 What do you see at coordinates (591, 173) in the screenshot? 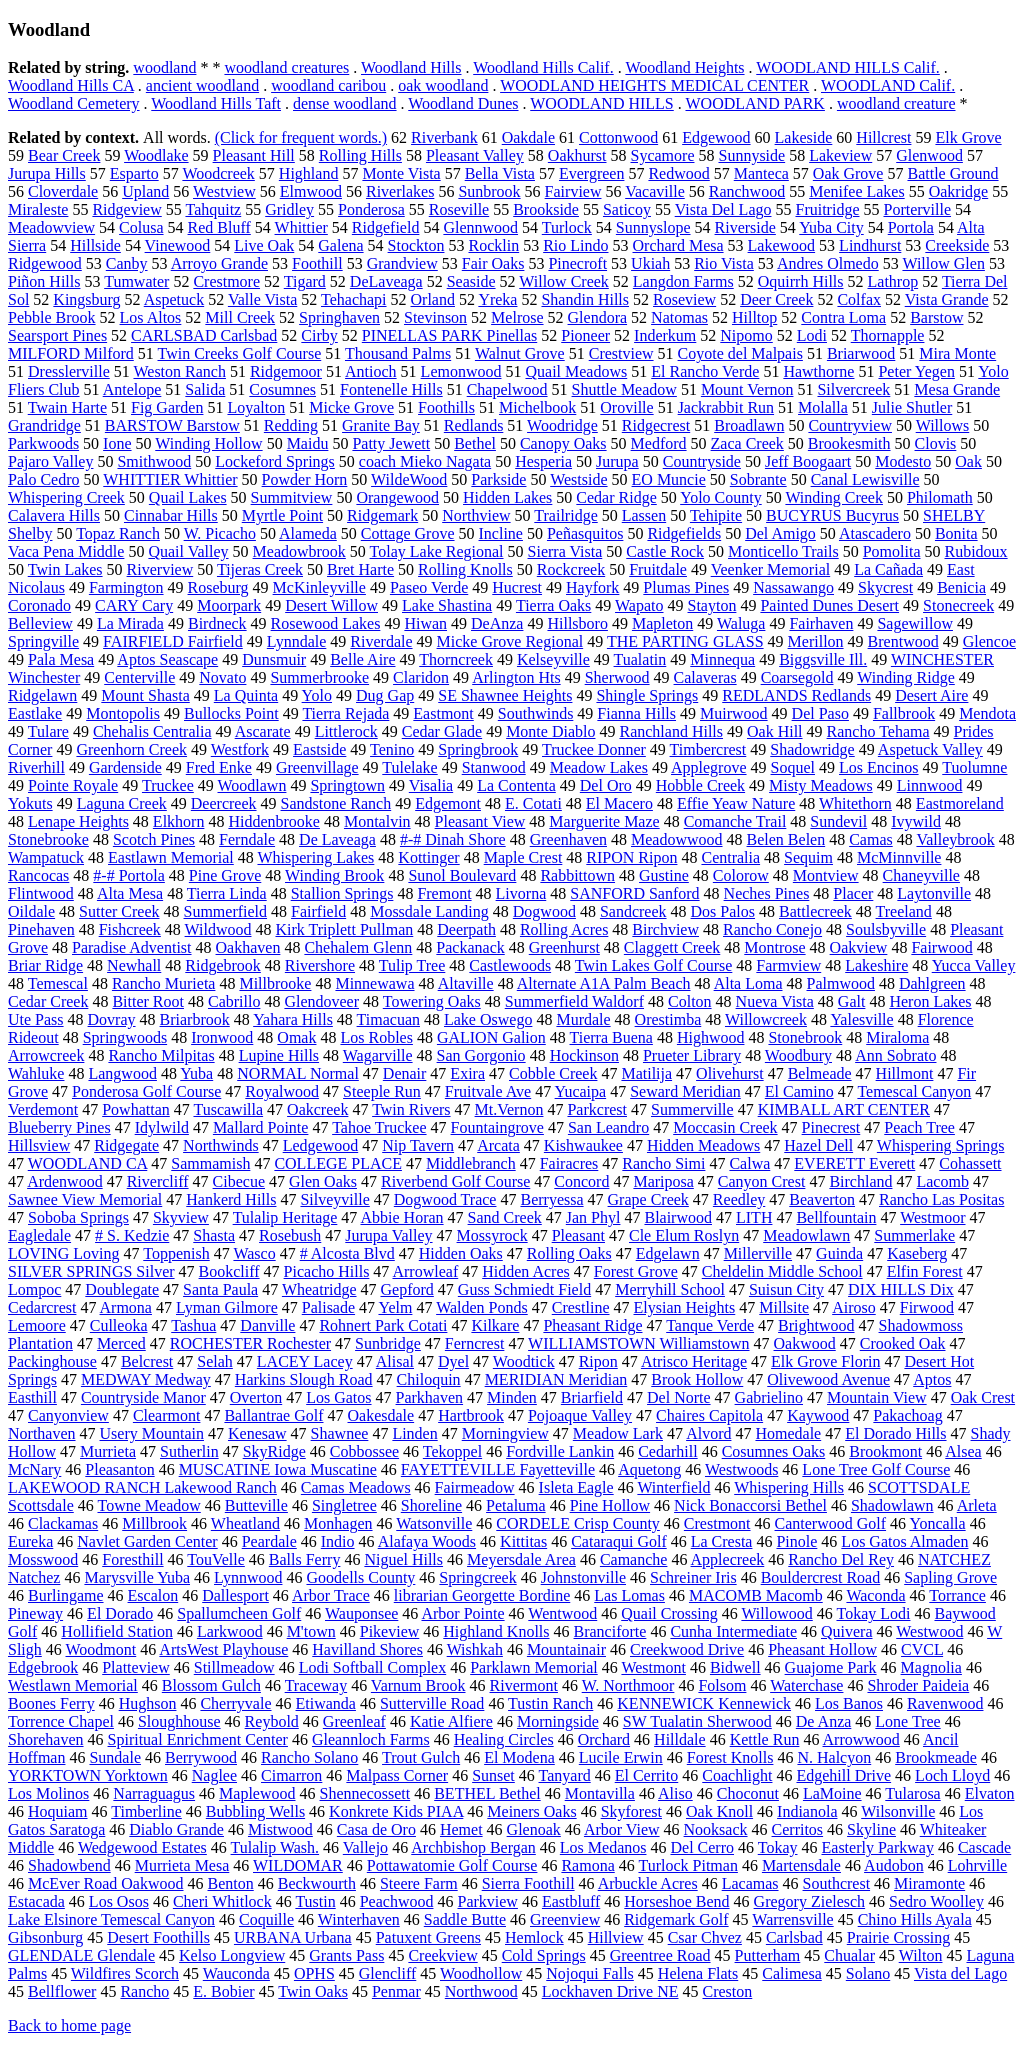
I see `Evergreen` at bounding box center [591, 173].